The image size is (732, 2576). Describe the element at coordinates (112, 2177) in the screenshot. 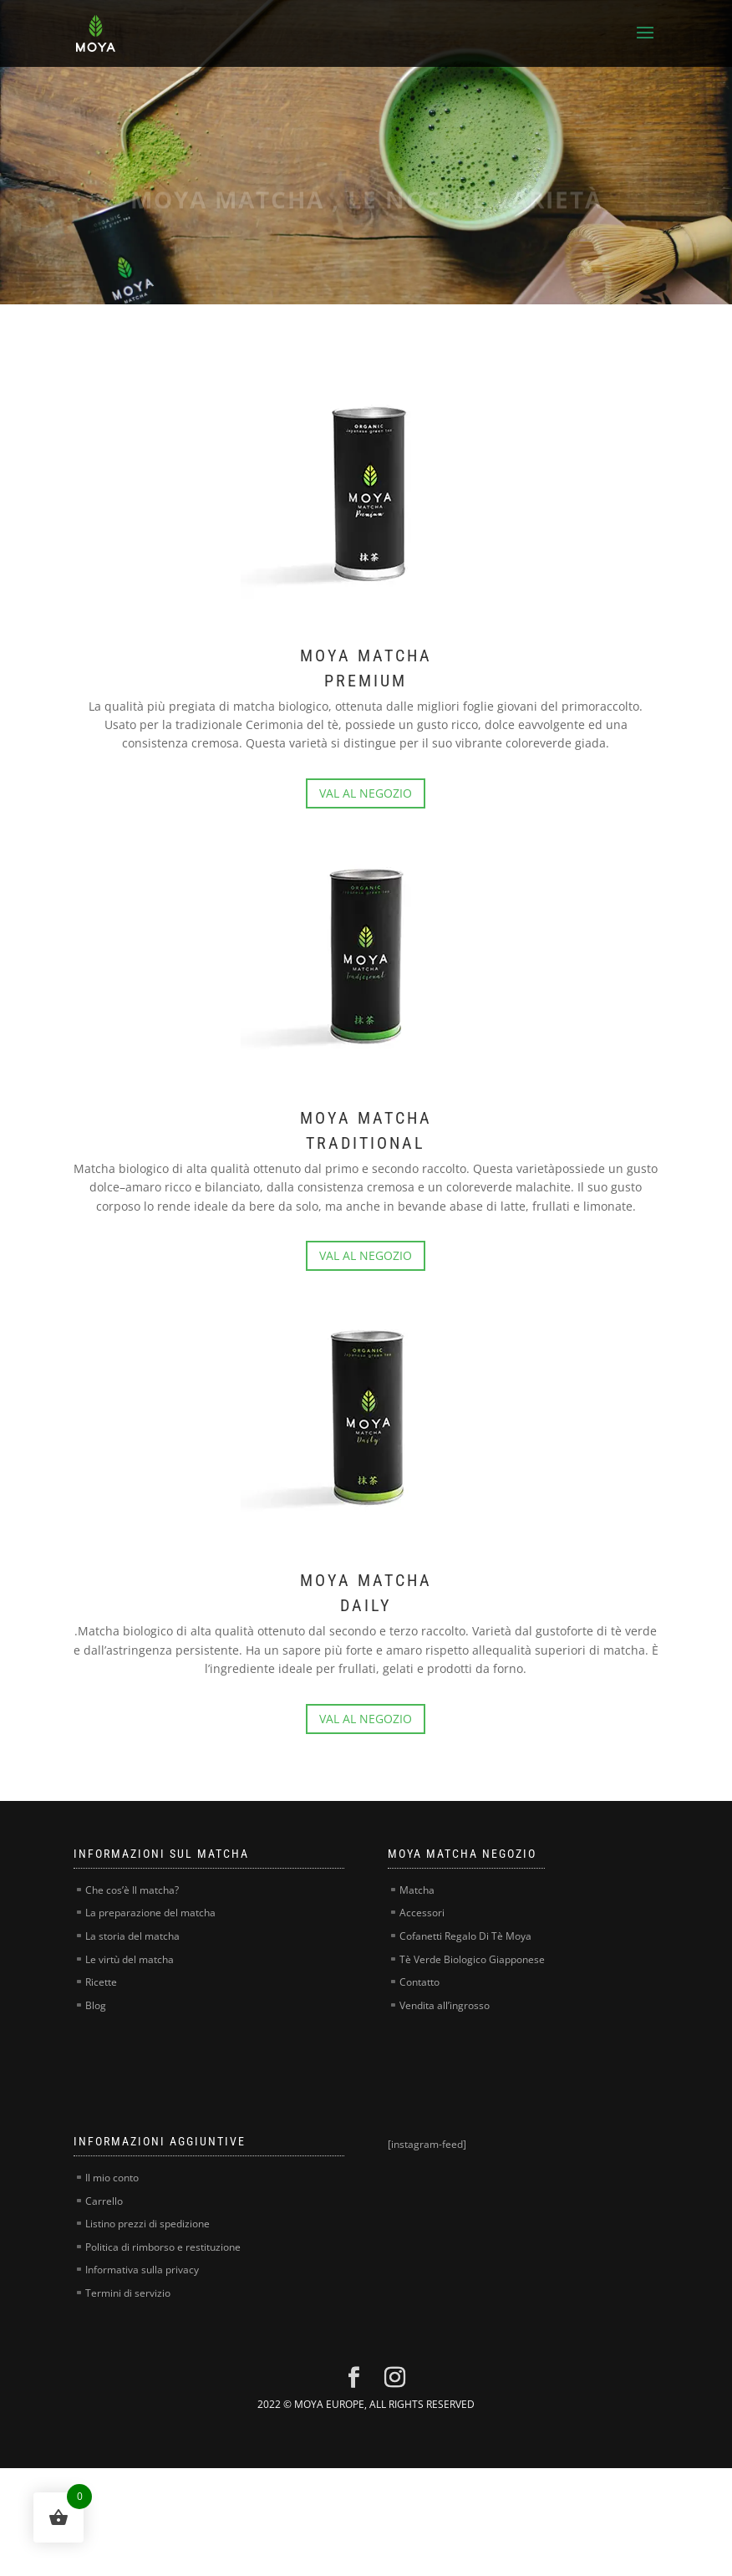

I see `Il mio conto` at that location.